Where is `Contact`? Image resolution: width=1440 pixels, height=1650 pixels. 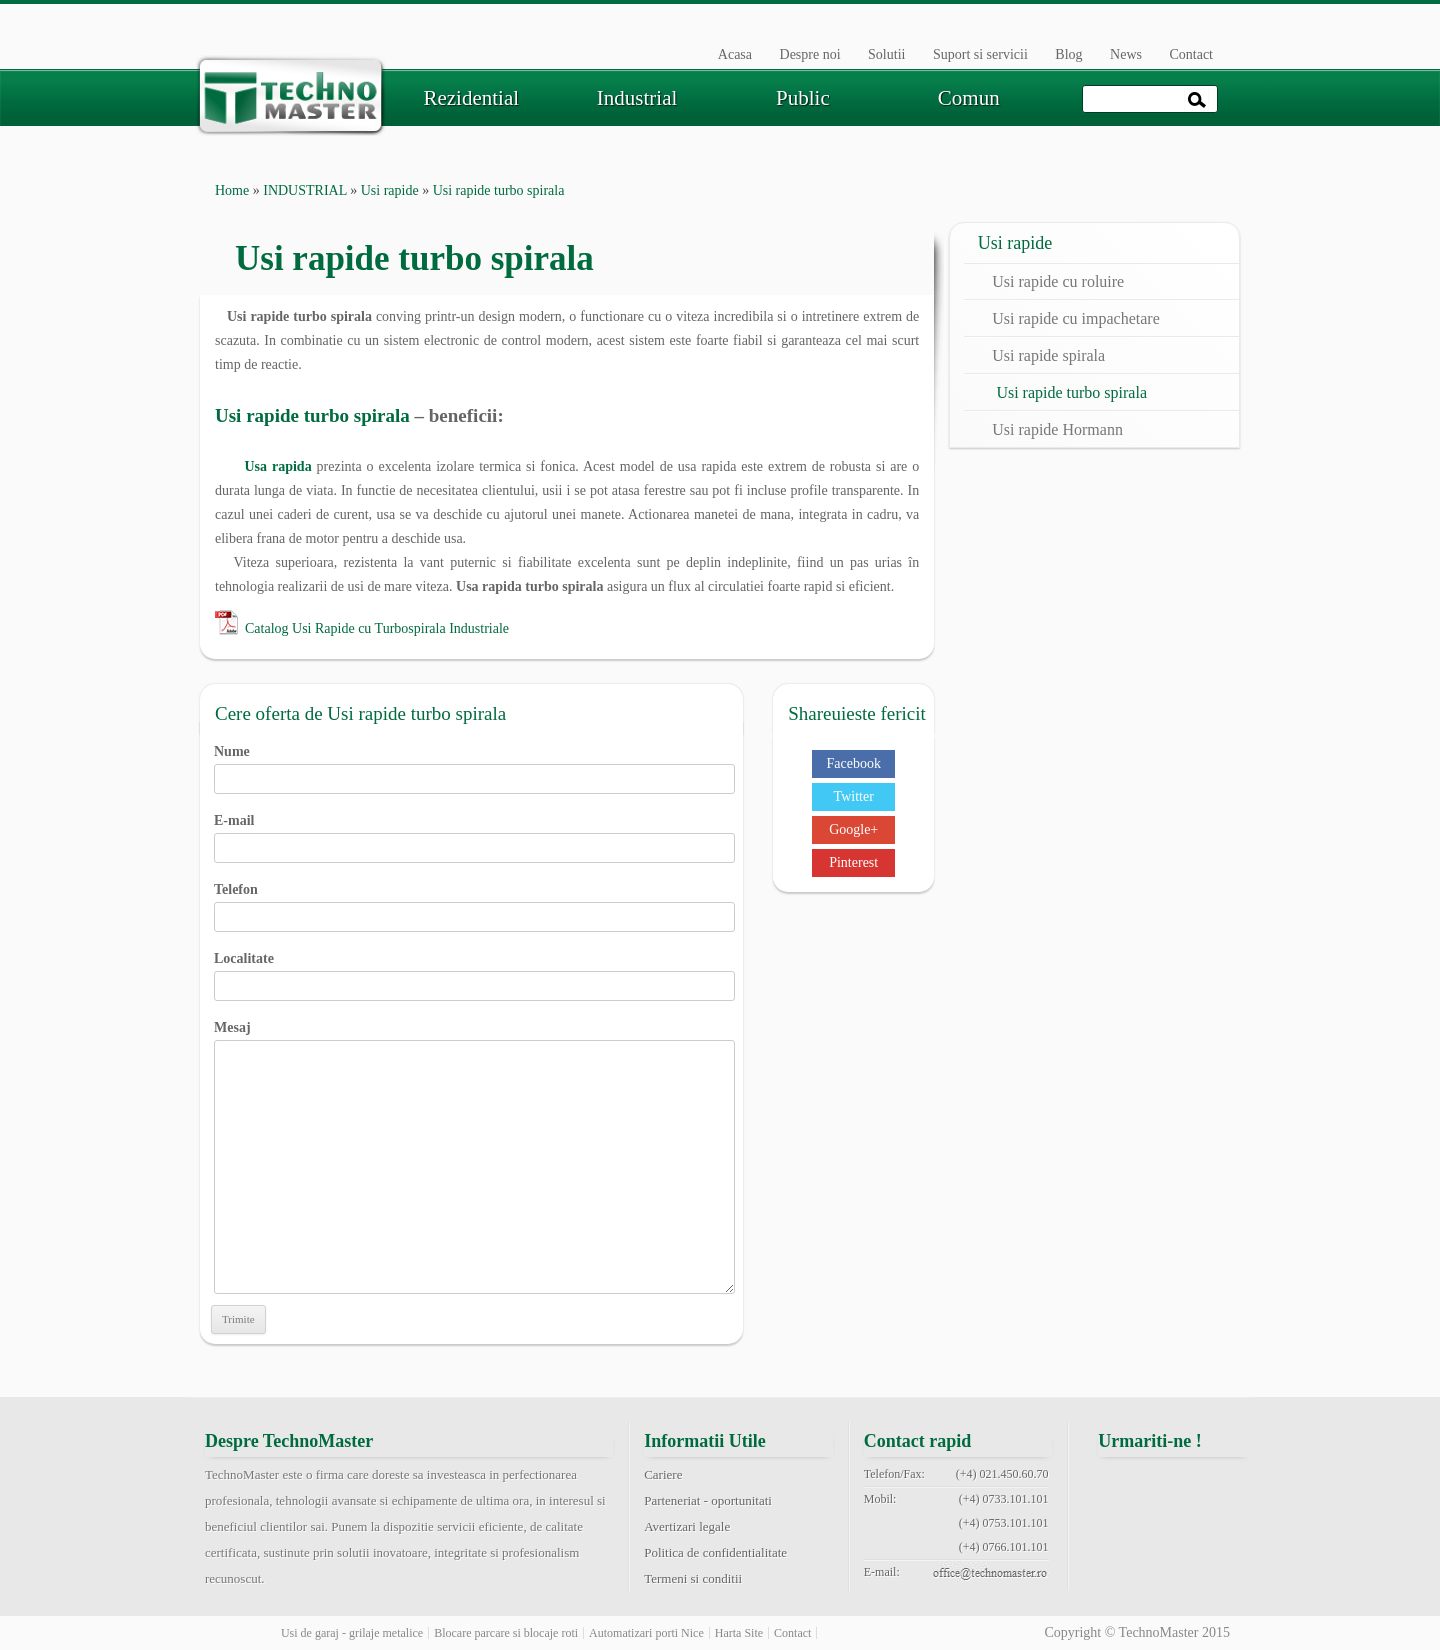
Contact is located at coordinates (1191, 54).